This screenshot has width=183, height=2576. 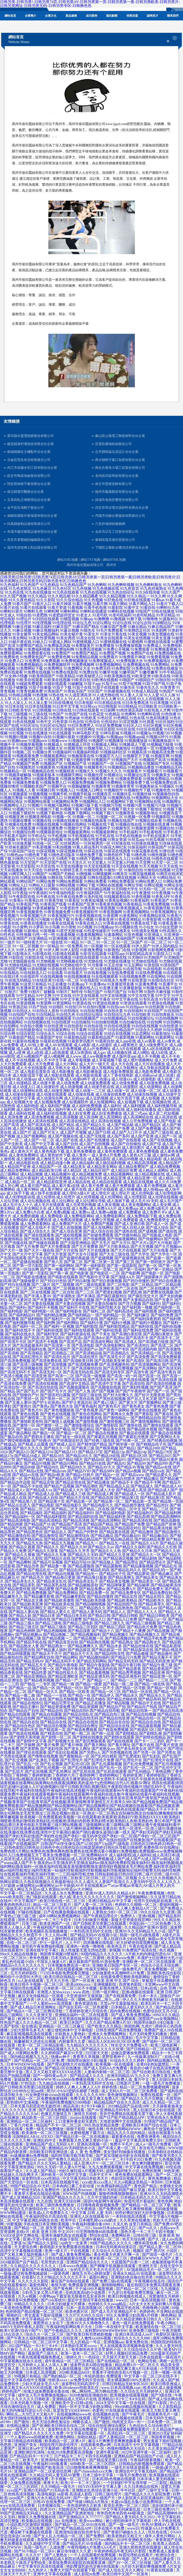 I want to click on 国产精品1000, so click(x=148, y=1448).